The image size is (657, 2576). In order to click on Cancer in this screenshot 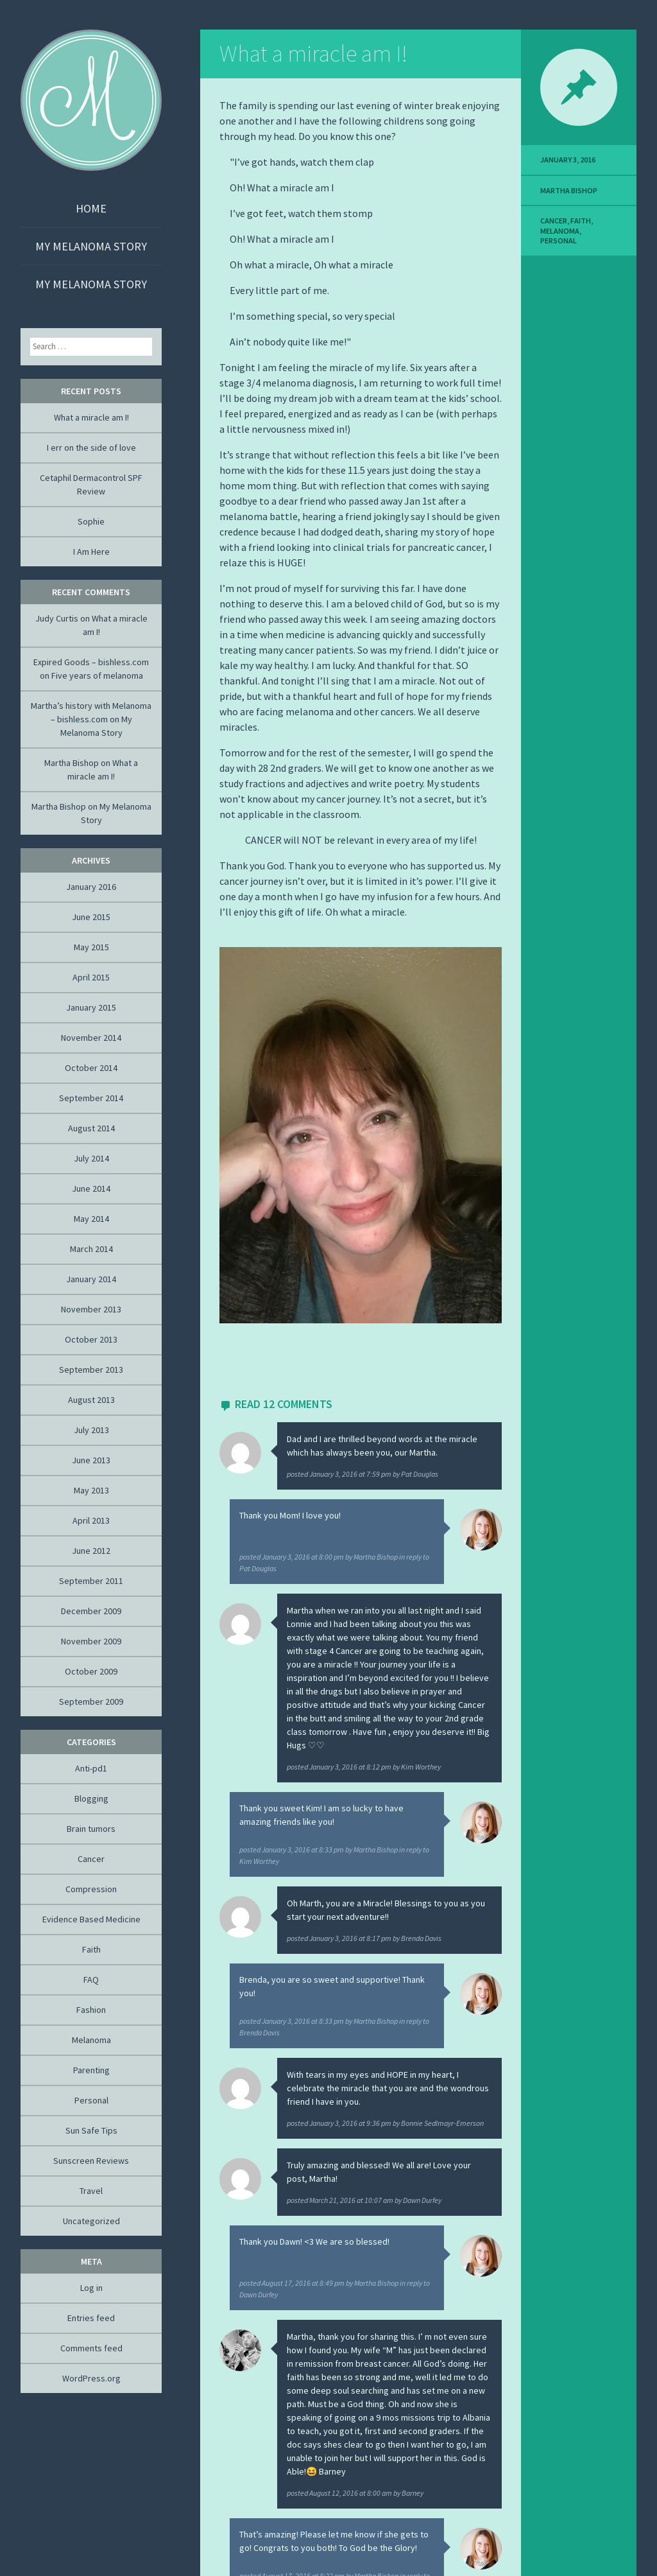, I will do `click(553, 220)`.